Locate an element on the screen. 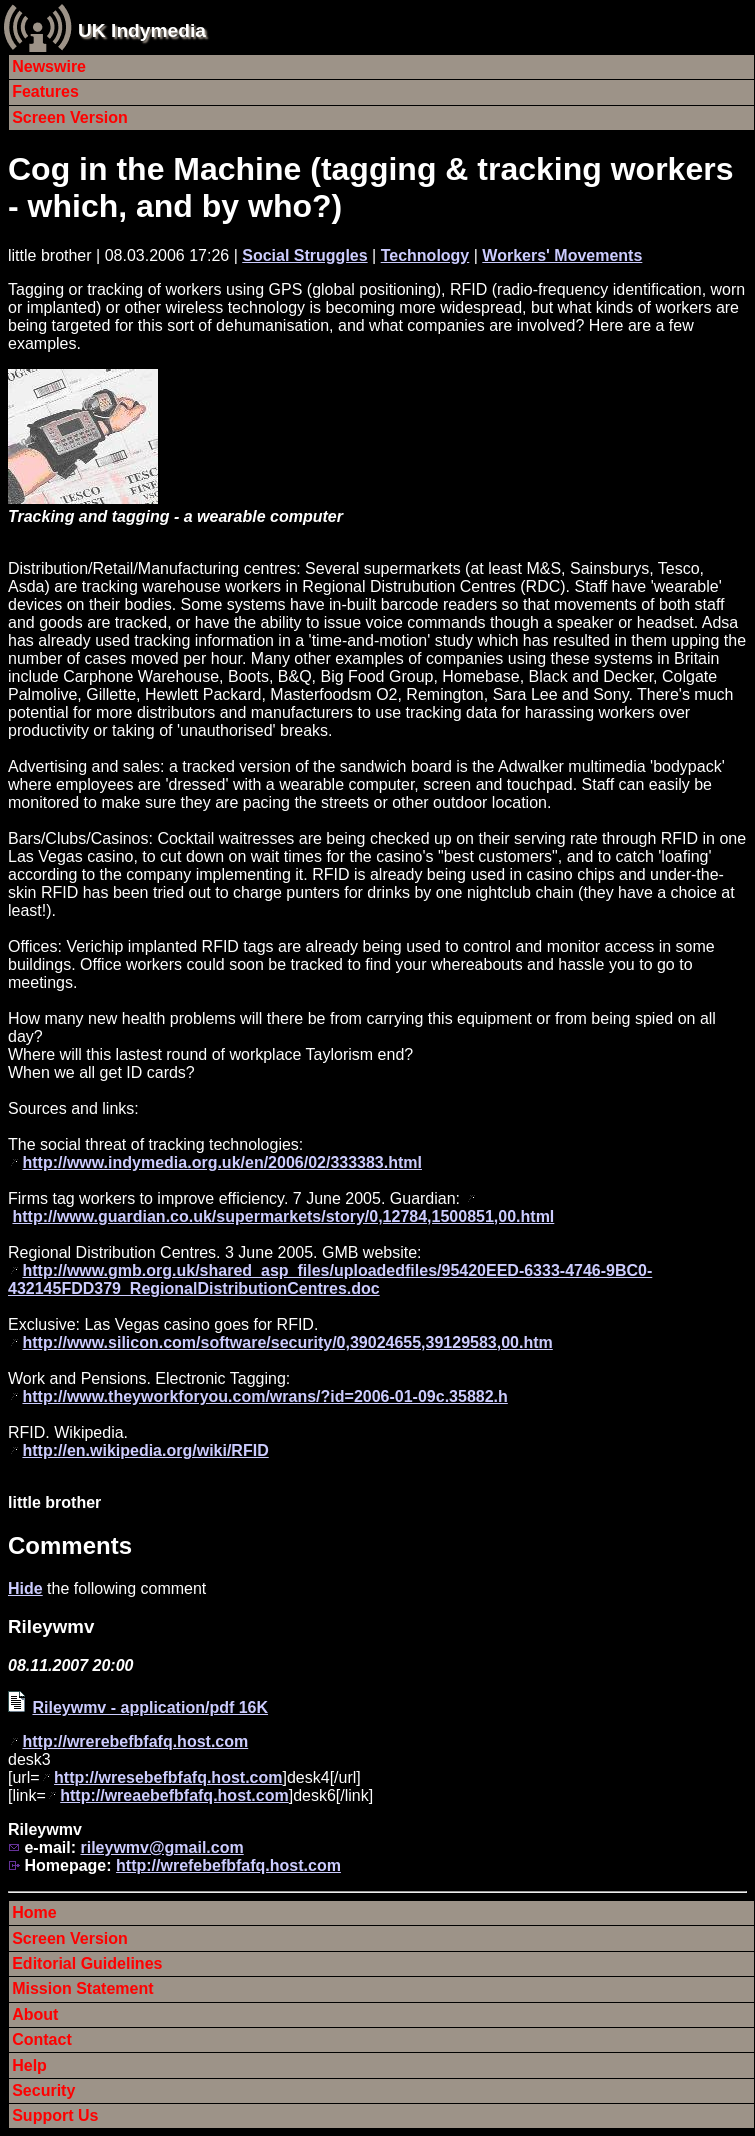 This screenshot has height=2136, width=755. rileywmv@gmail.com is located at coordinates (161, 1847).